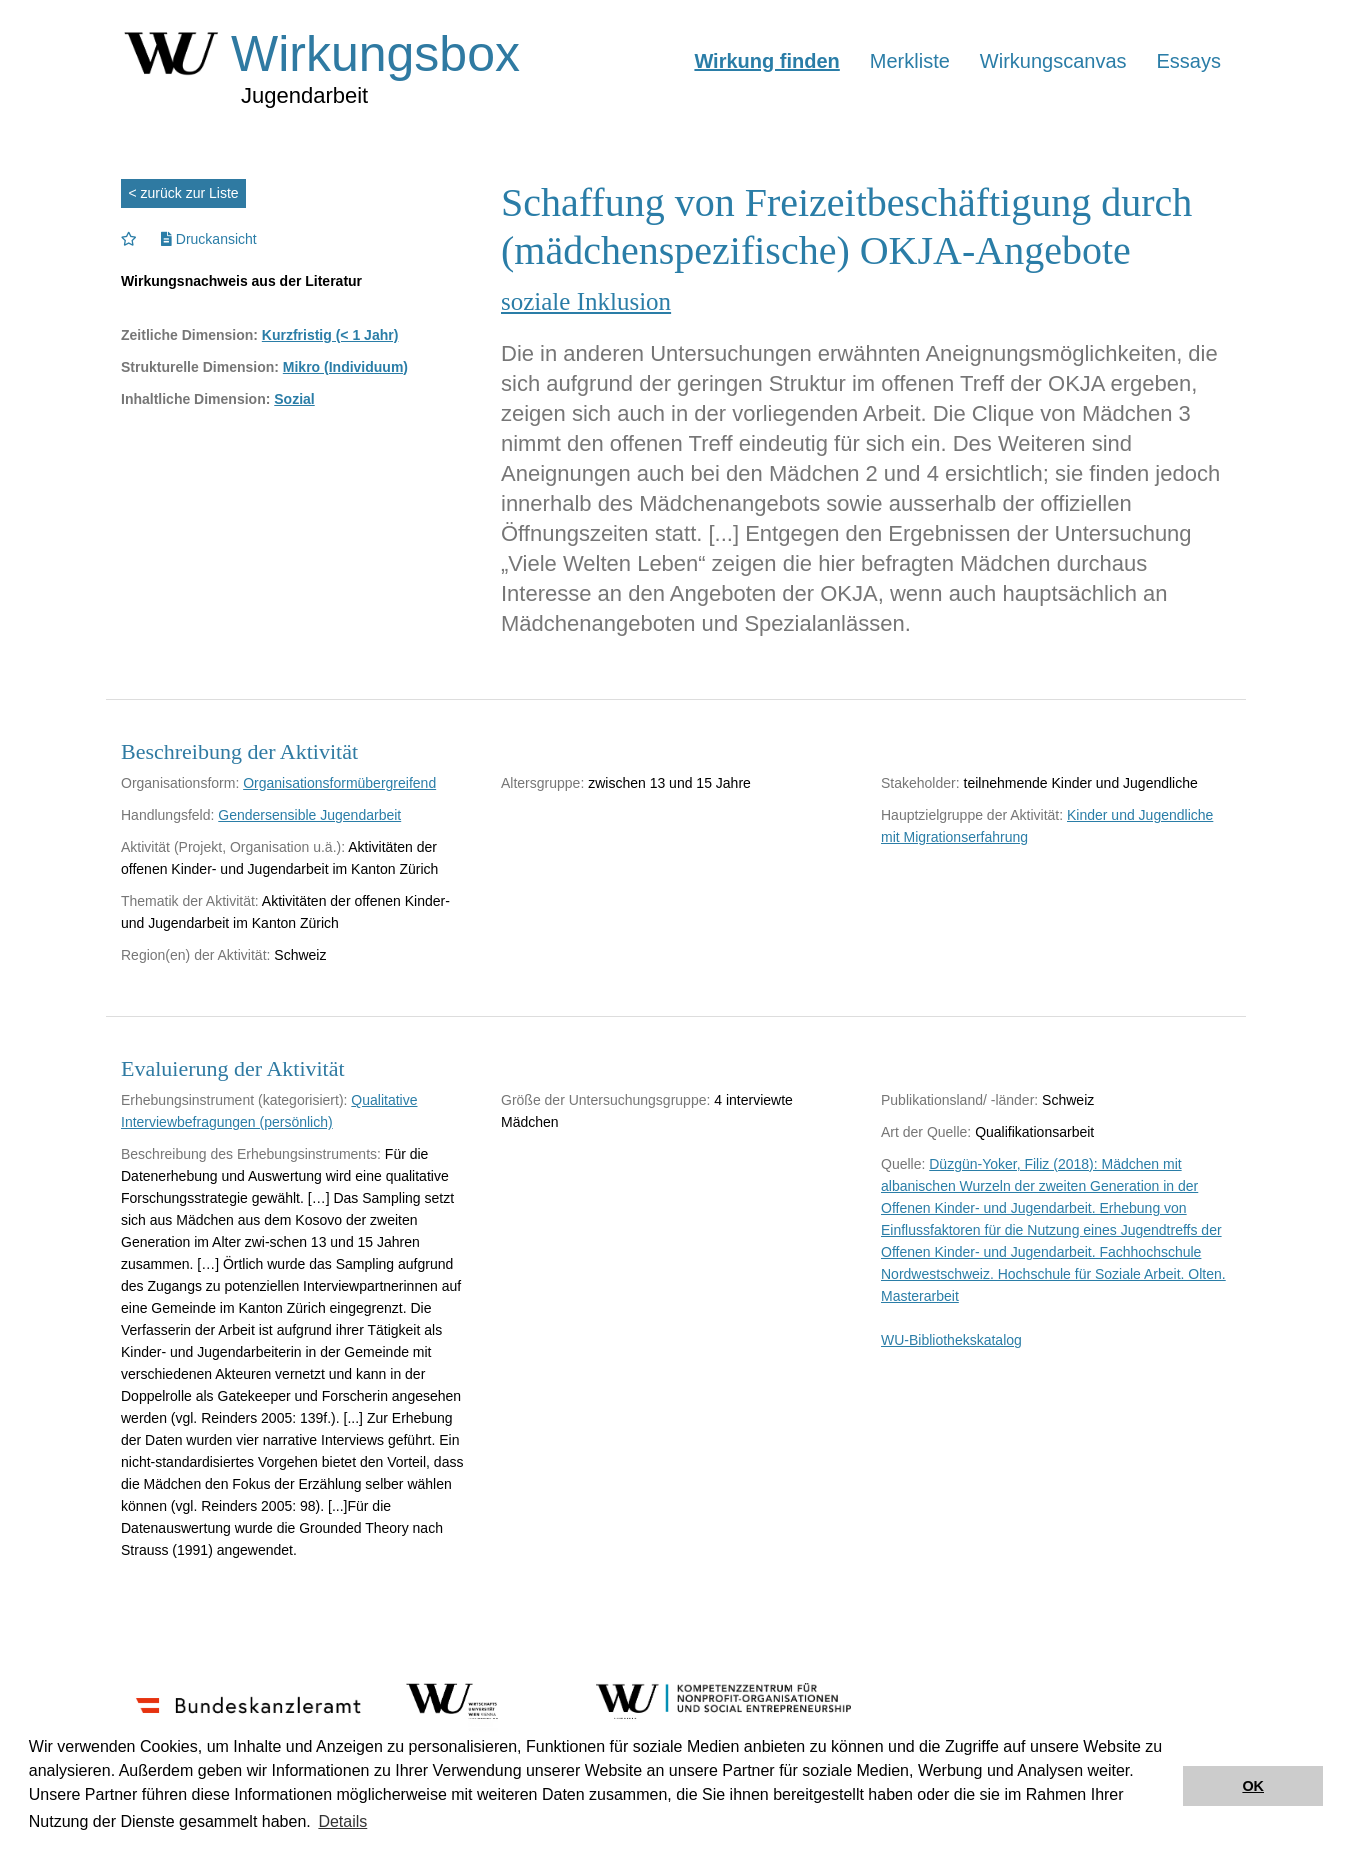 This screenshot has width=1352, height=1853. Describe the element at coordinates (920, 783) in the screenshot. I see `Stakeholder:` at that location.